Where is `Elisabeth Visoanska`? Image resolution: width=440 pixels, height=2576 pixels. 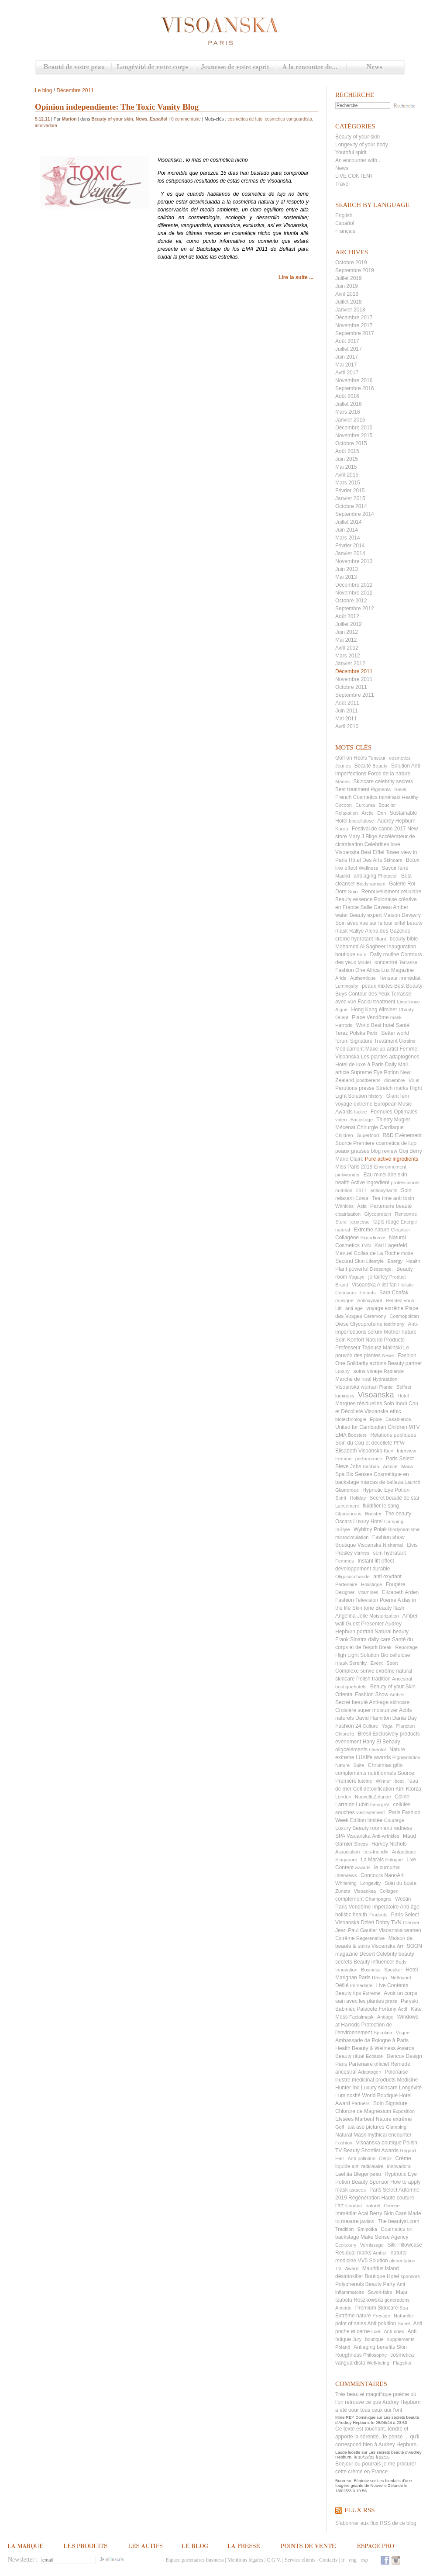
Elisabeth Visoanska is located at coordinates (358, 1451).